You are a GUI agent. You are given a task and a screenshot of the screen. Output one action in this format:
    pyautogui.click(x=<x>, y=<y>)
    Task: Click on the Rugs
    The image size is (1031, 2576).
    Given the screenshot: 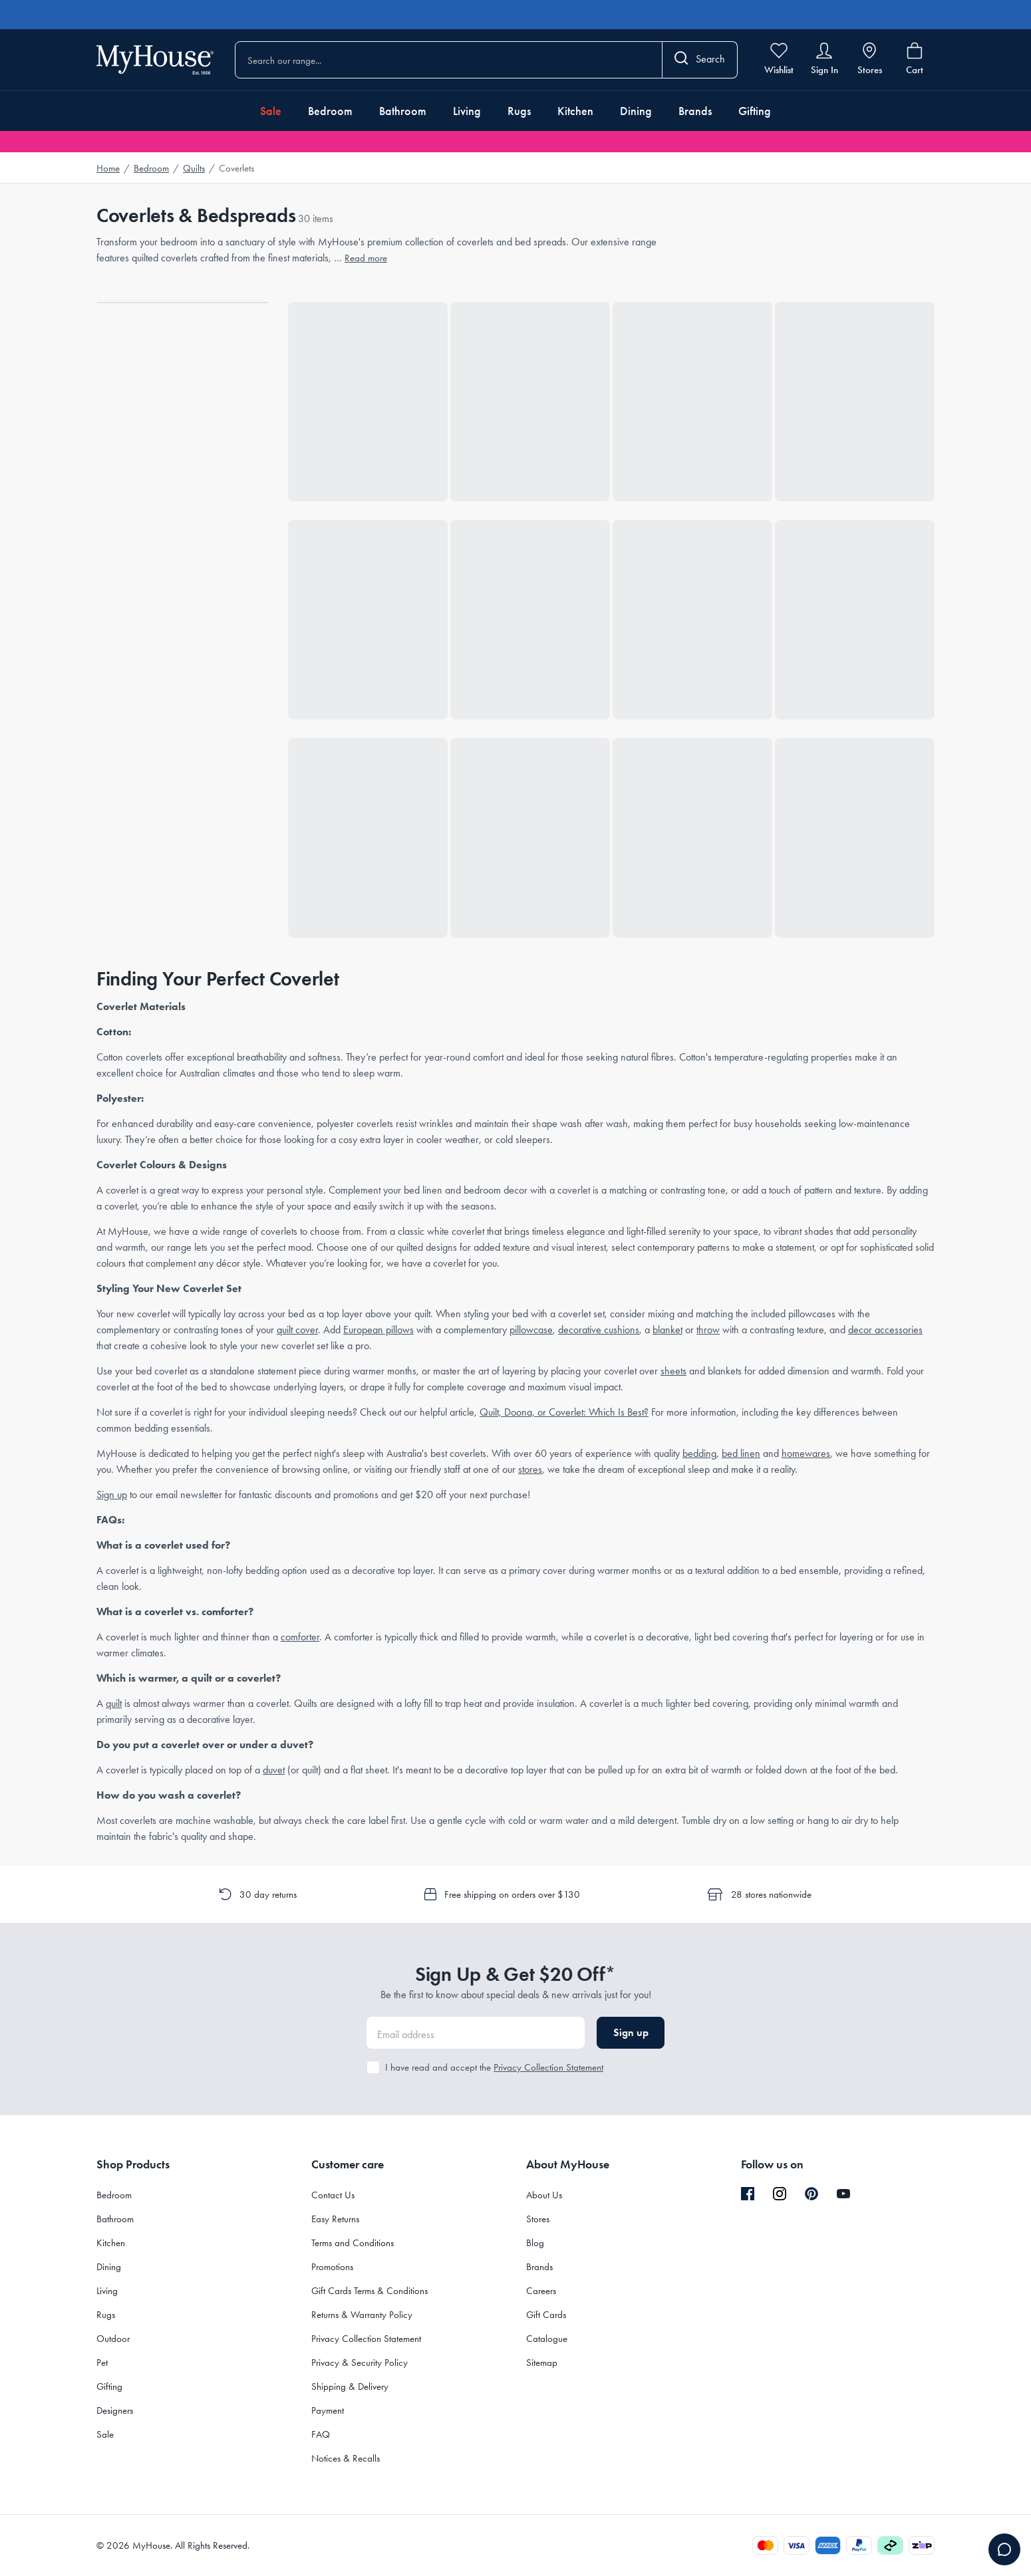 What is the action you would take?
    pyautogui.click(x=519, y=111)
    